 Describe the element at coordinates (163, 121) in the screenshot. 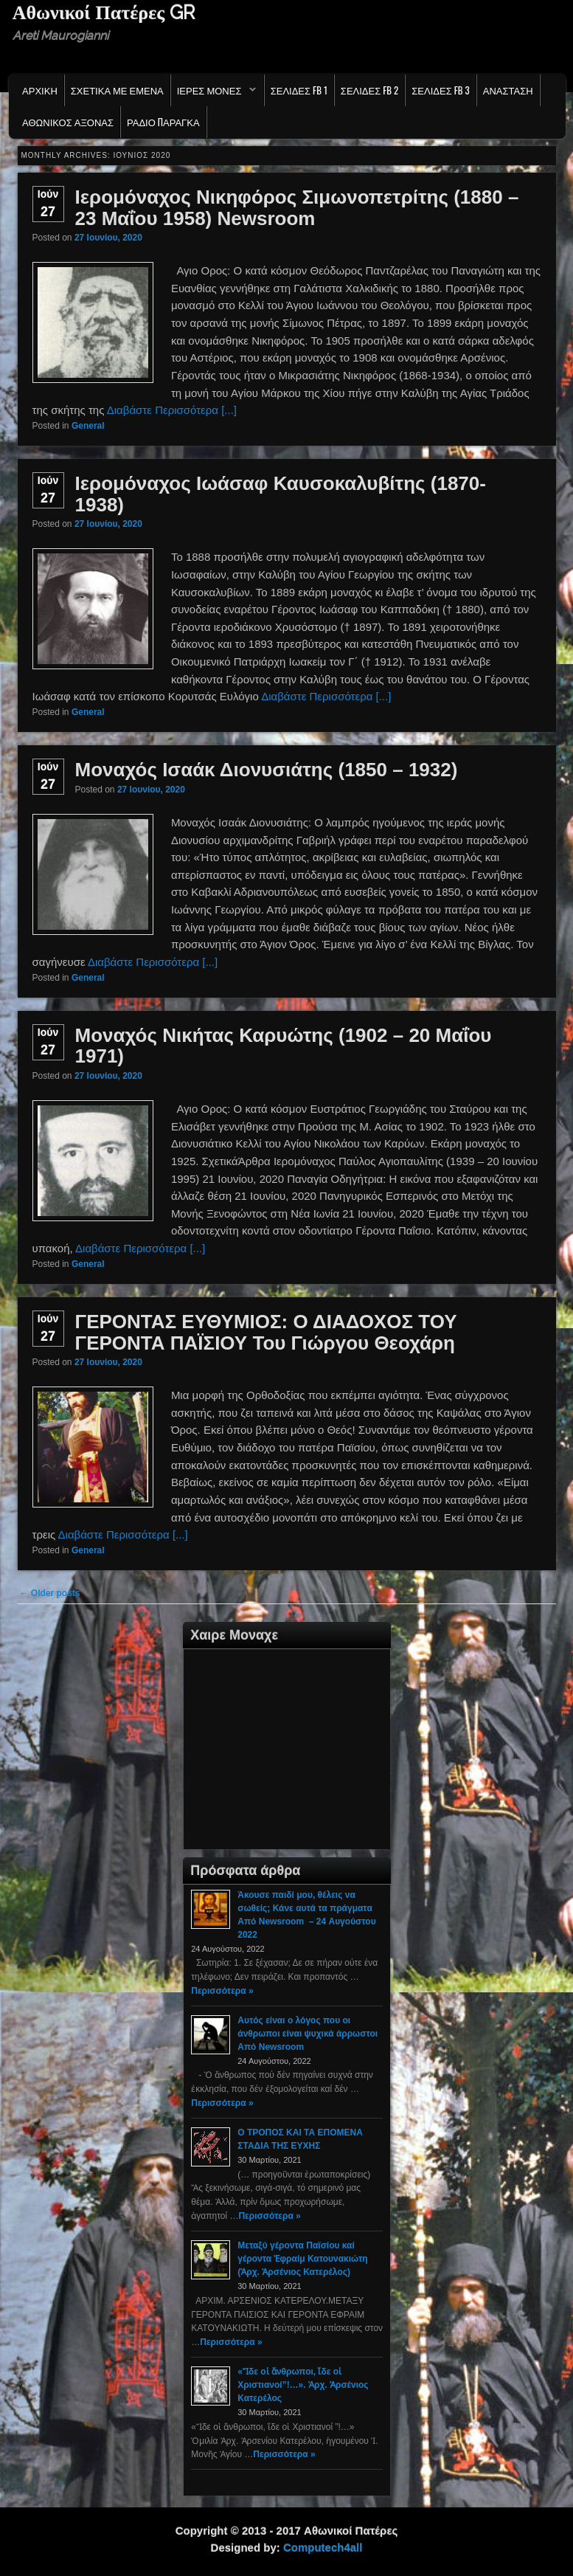

I see `Ράδιο Παράγκα` at that location.